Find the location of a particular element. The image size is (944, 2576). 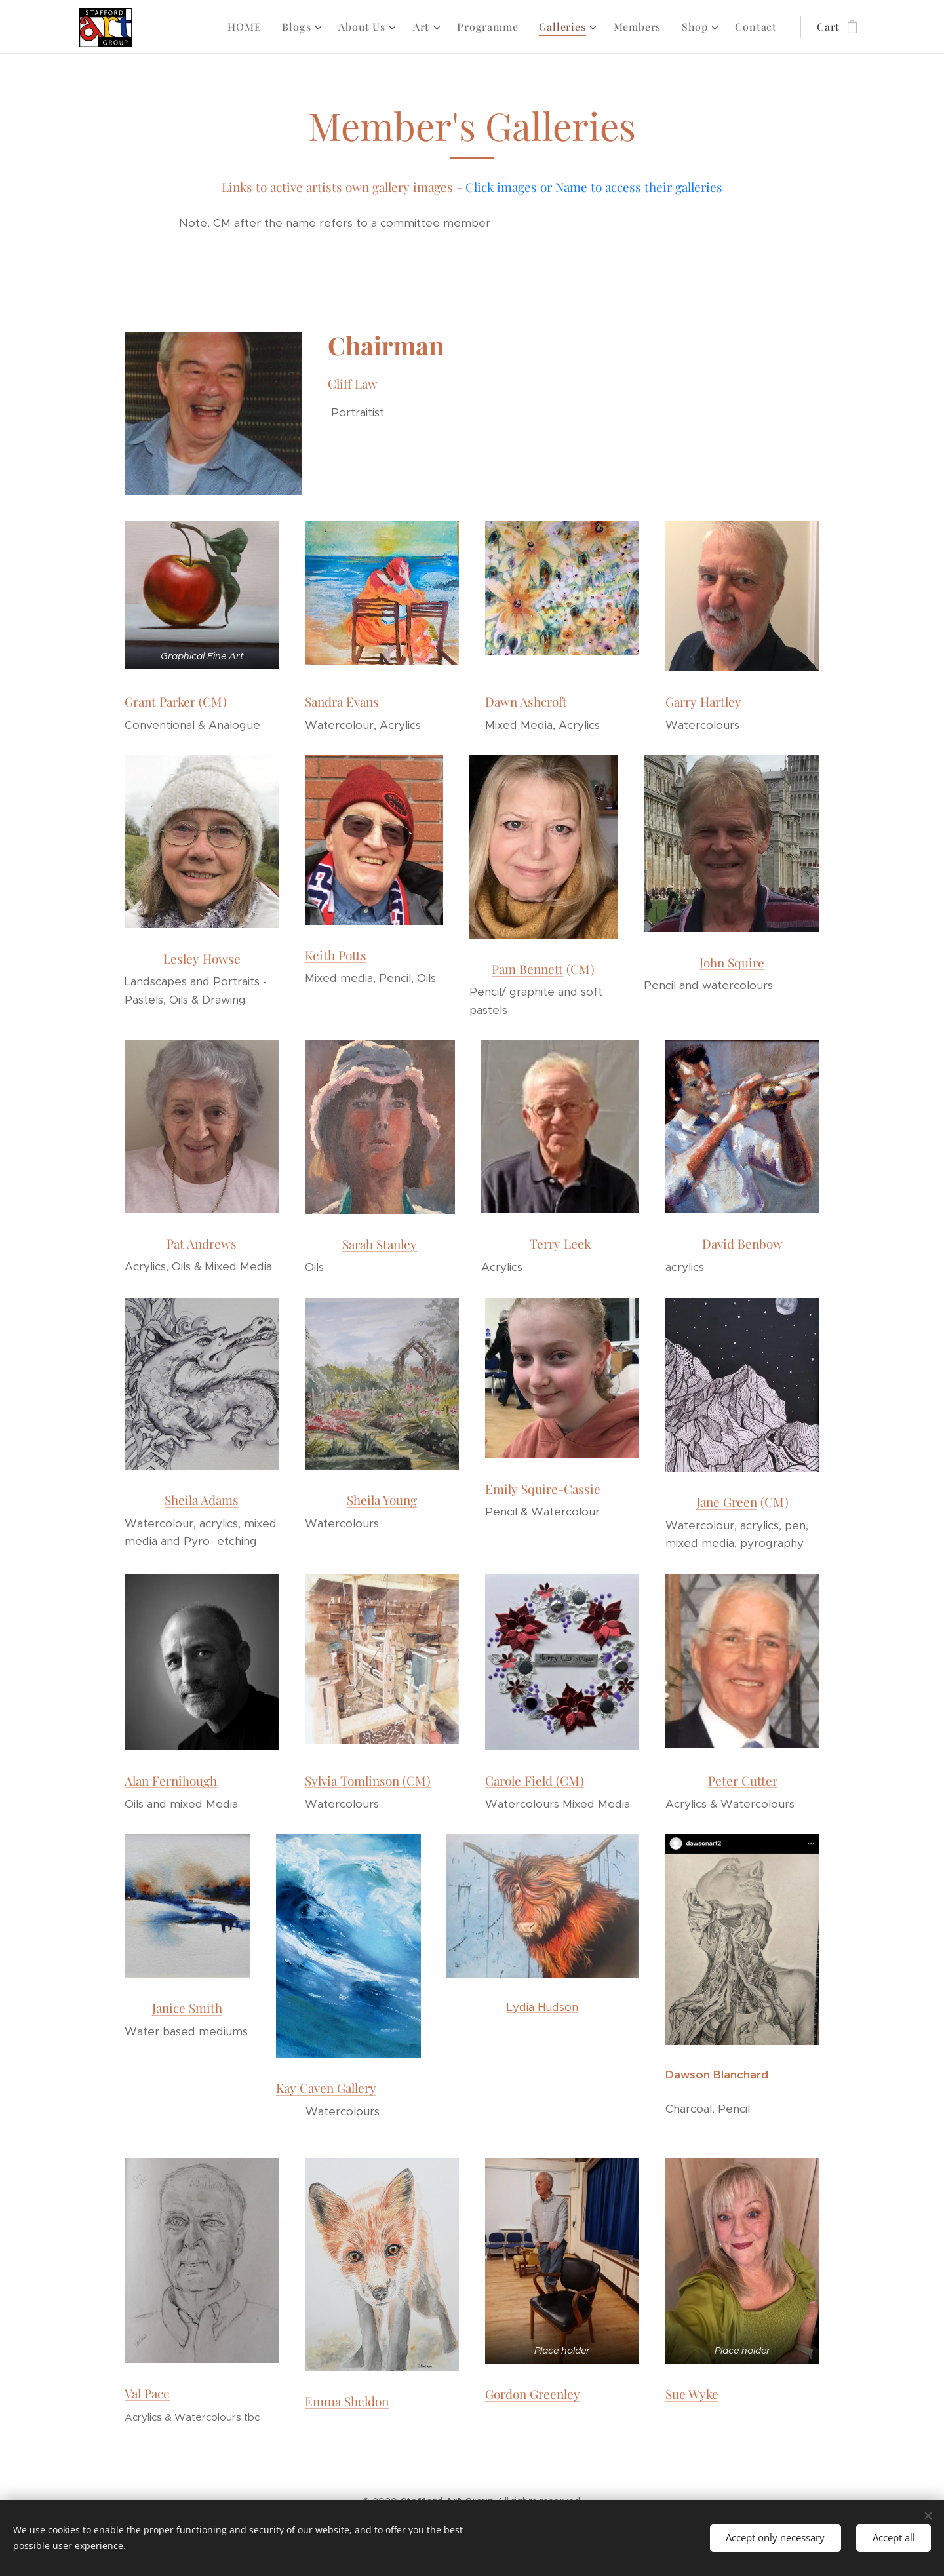

Sheila Young is located at coordinates (382, 1499).